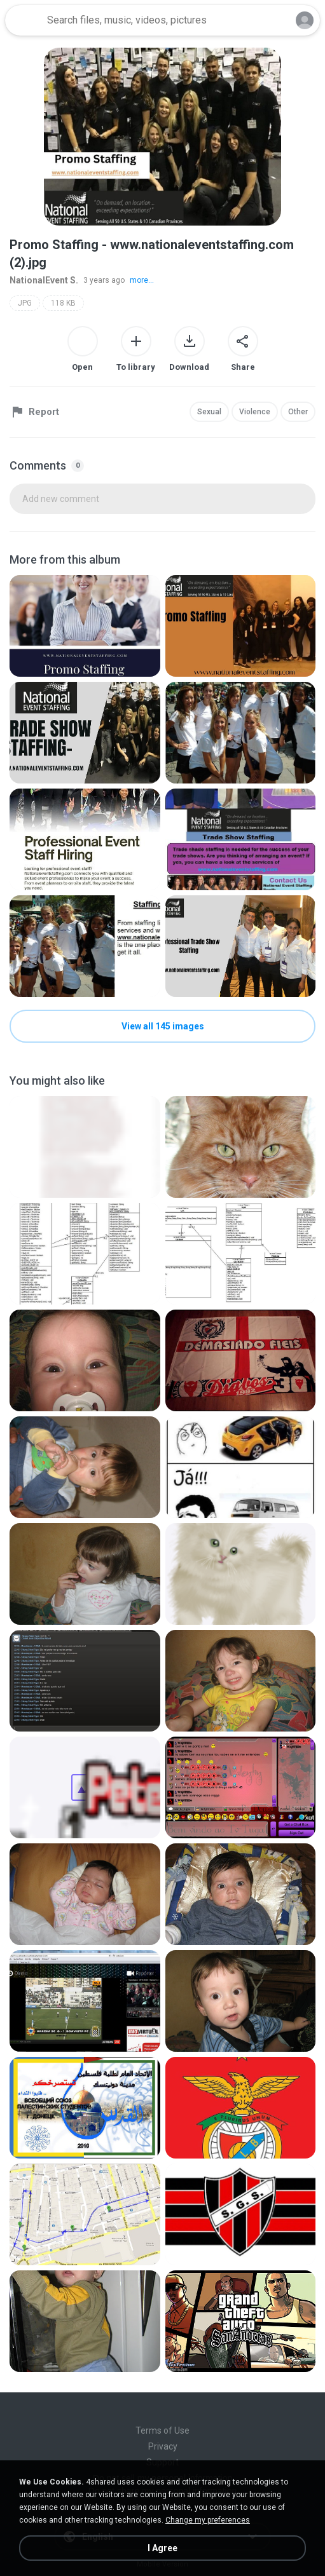 Image resolution: width=325 pixels, height=2576 pixels. What do you see at coordinates (24, 20) in the screenshot?
I see `[Home page link]` at bounding box center [24, 20].